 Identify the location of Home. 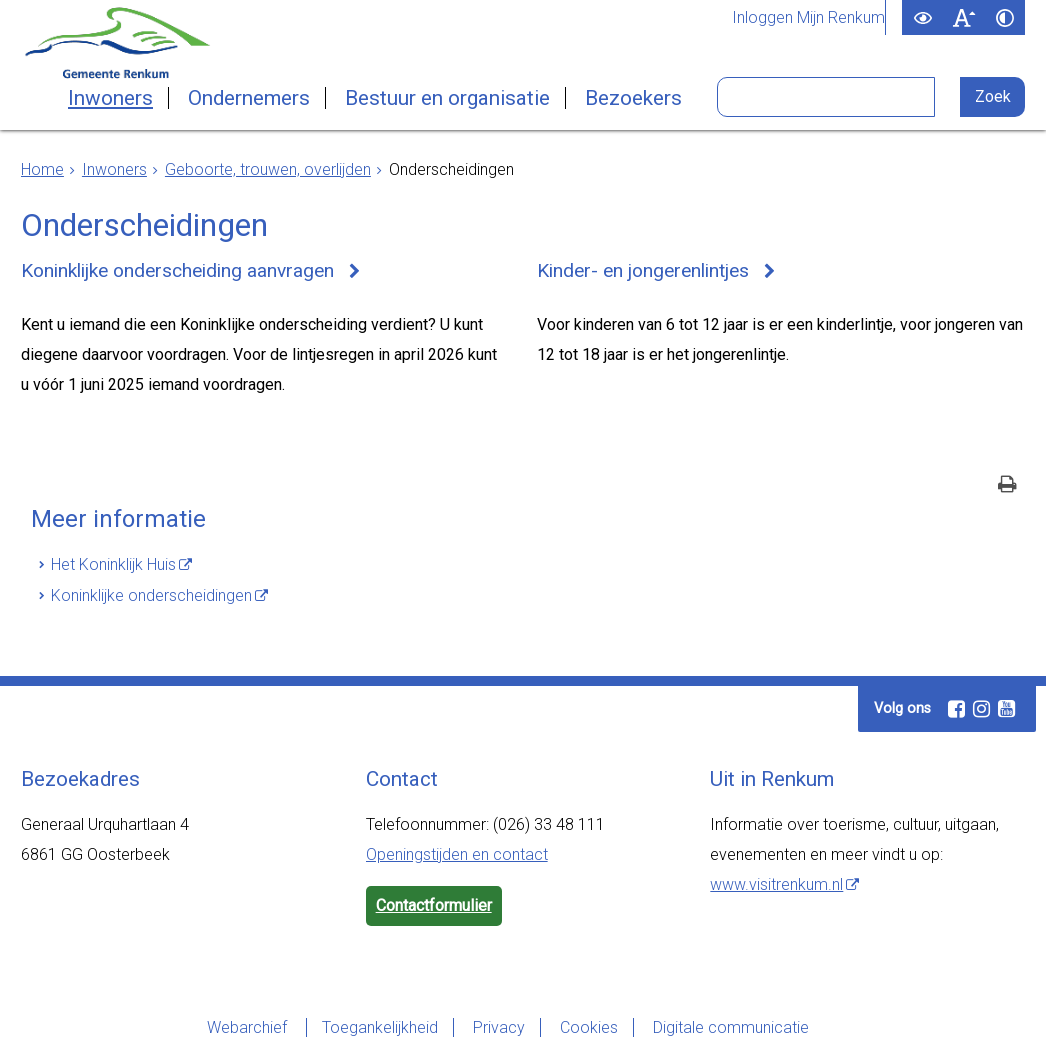
(42, 169).